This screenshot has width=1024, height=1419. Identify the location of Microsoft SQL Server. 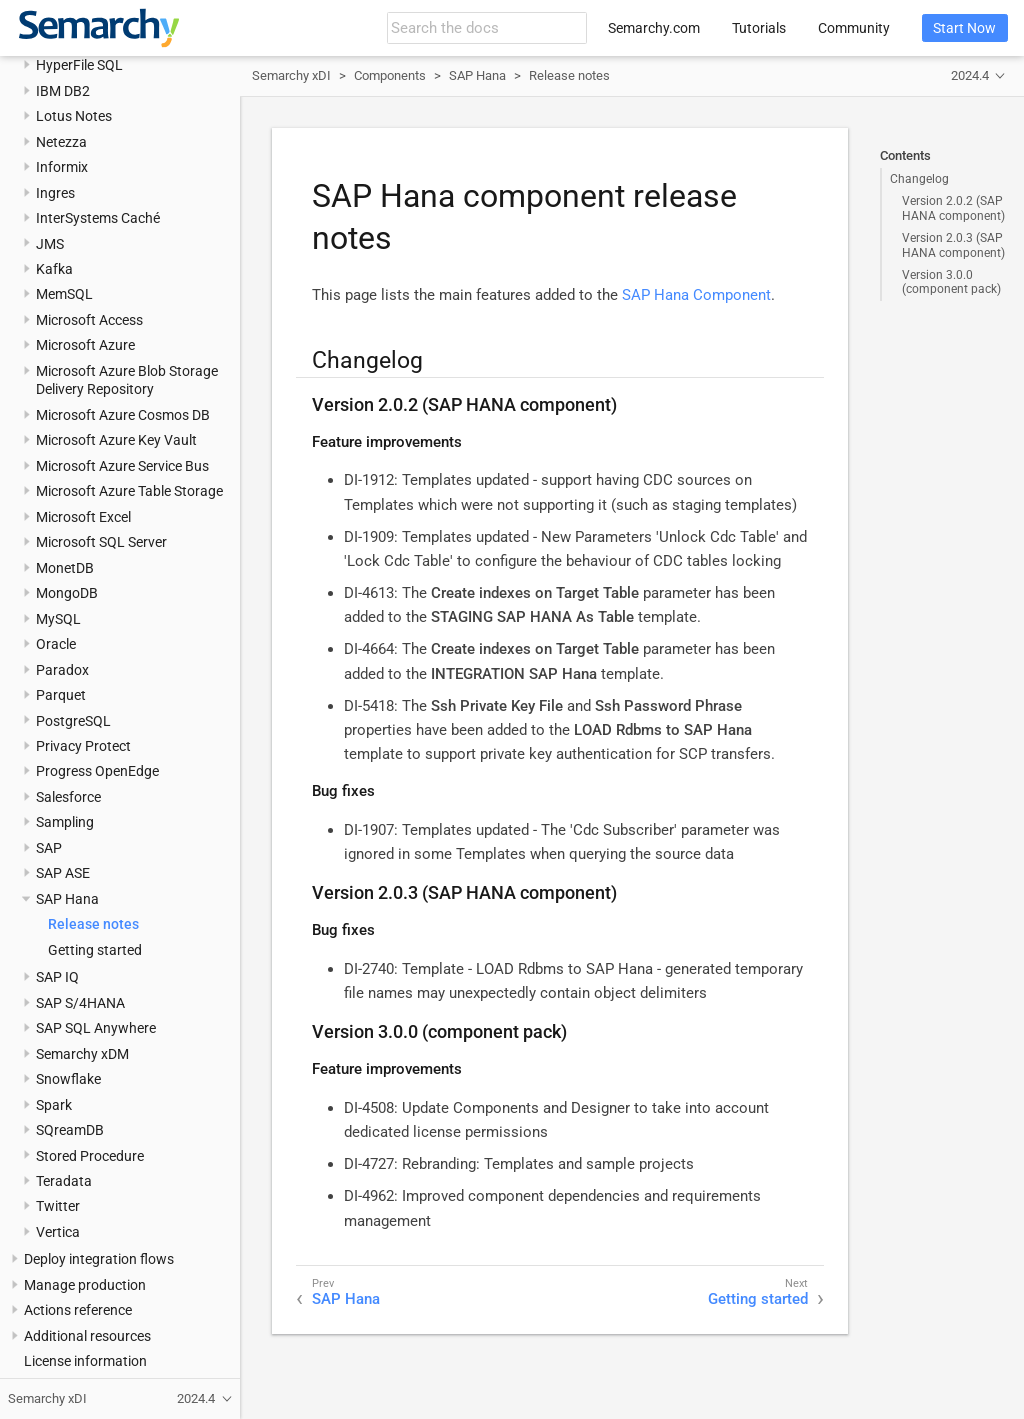
(101, 542).